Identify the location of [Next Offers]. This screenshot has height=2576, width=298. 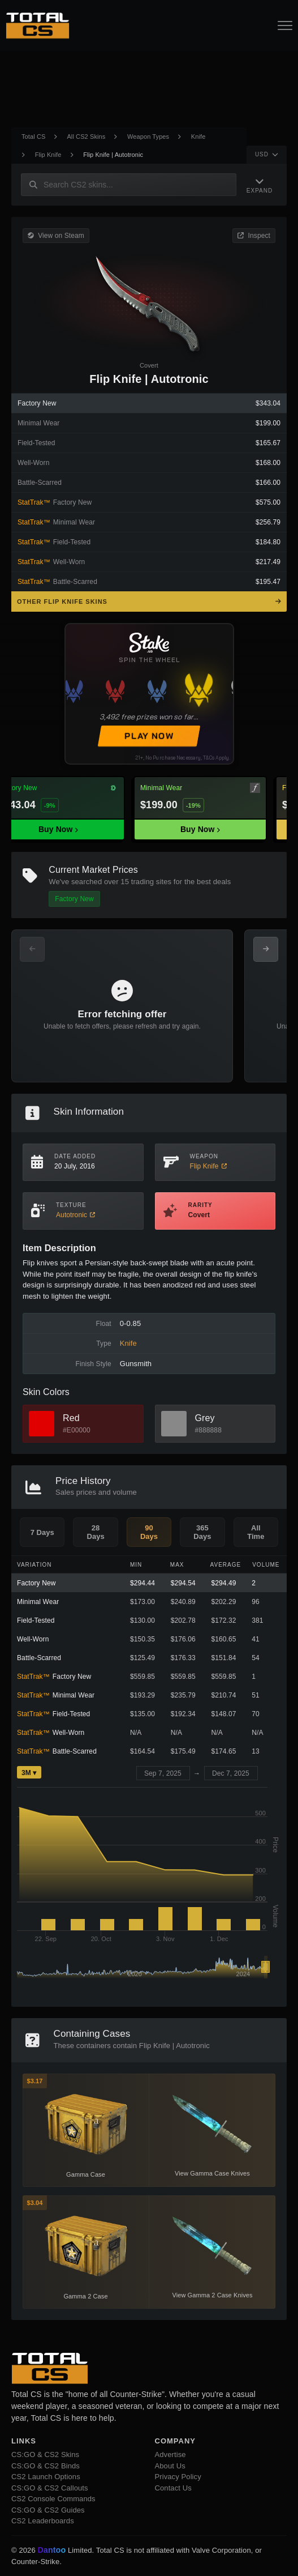
(265, 949).